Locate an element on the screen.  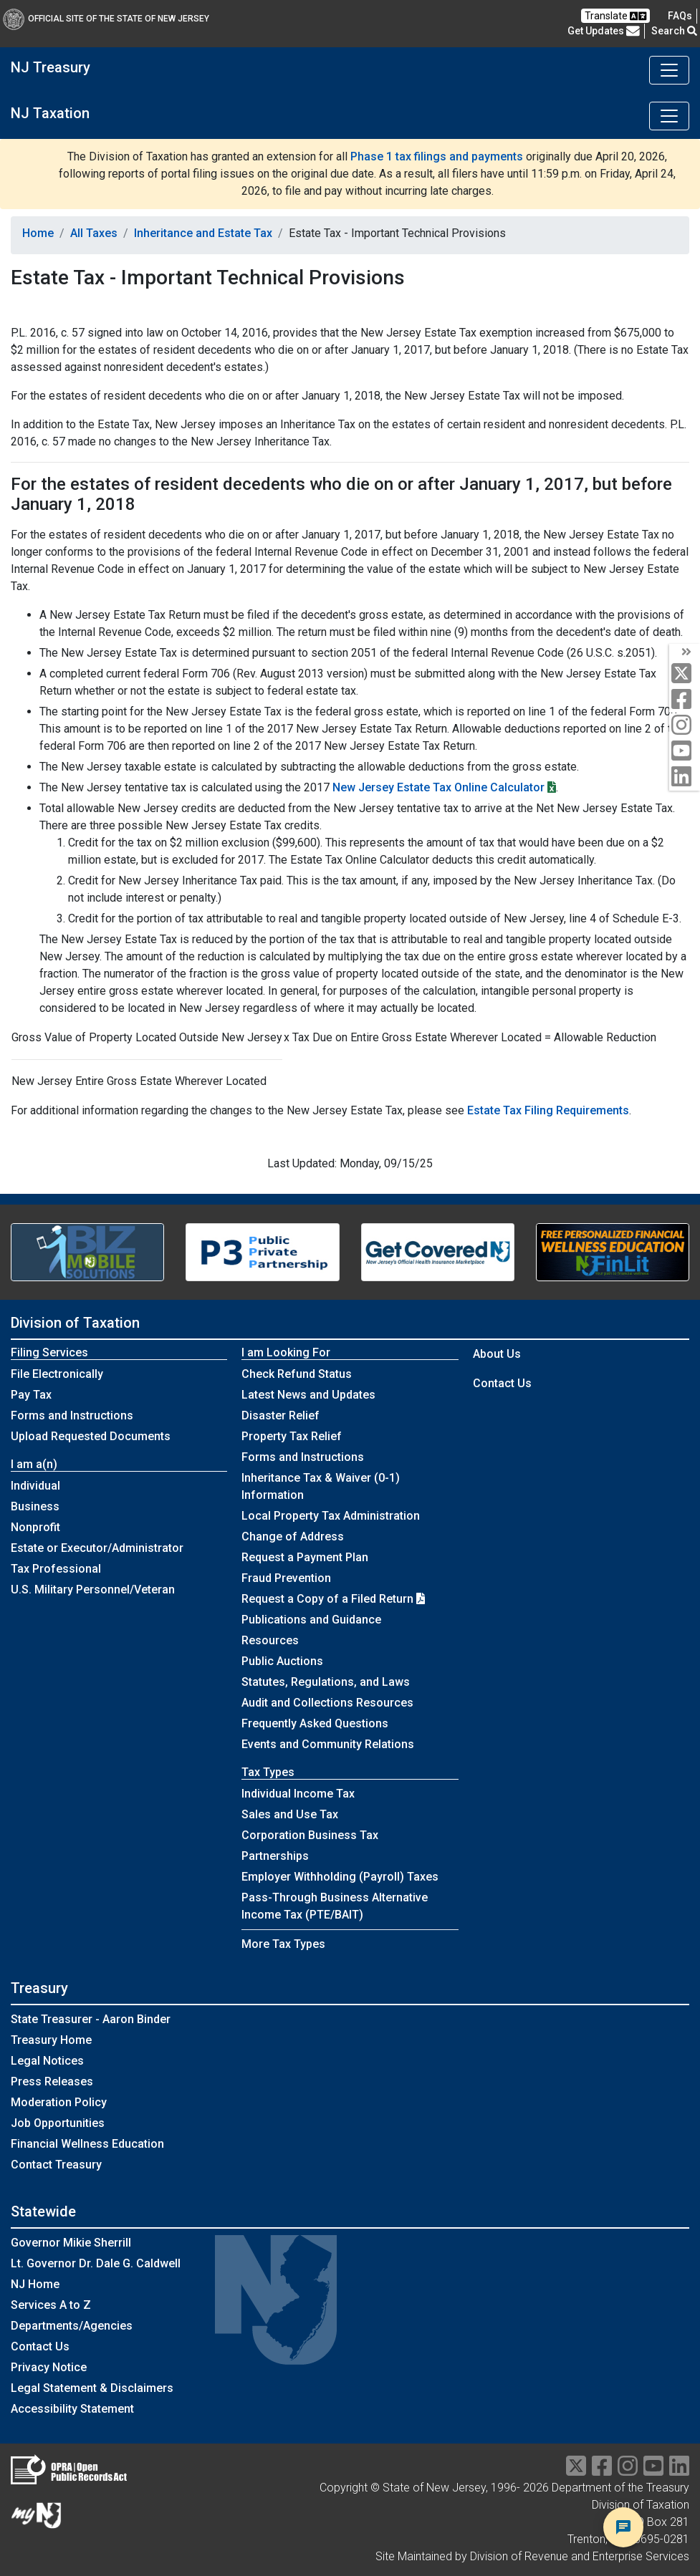
Moderation Policy is located at coordinates (59, 2102).